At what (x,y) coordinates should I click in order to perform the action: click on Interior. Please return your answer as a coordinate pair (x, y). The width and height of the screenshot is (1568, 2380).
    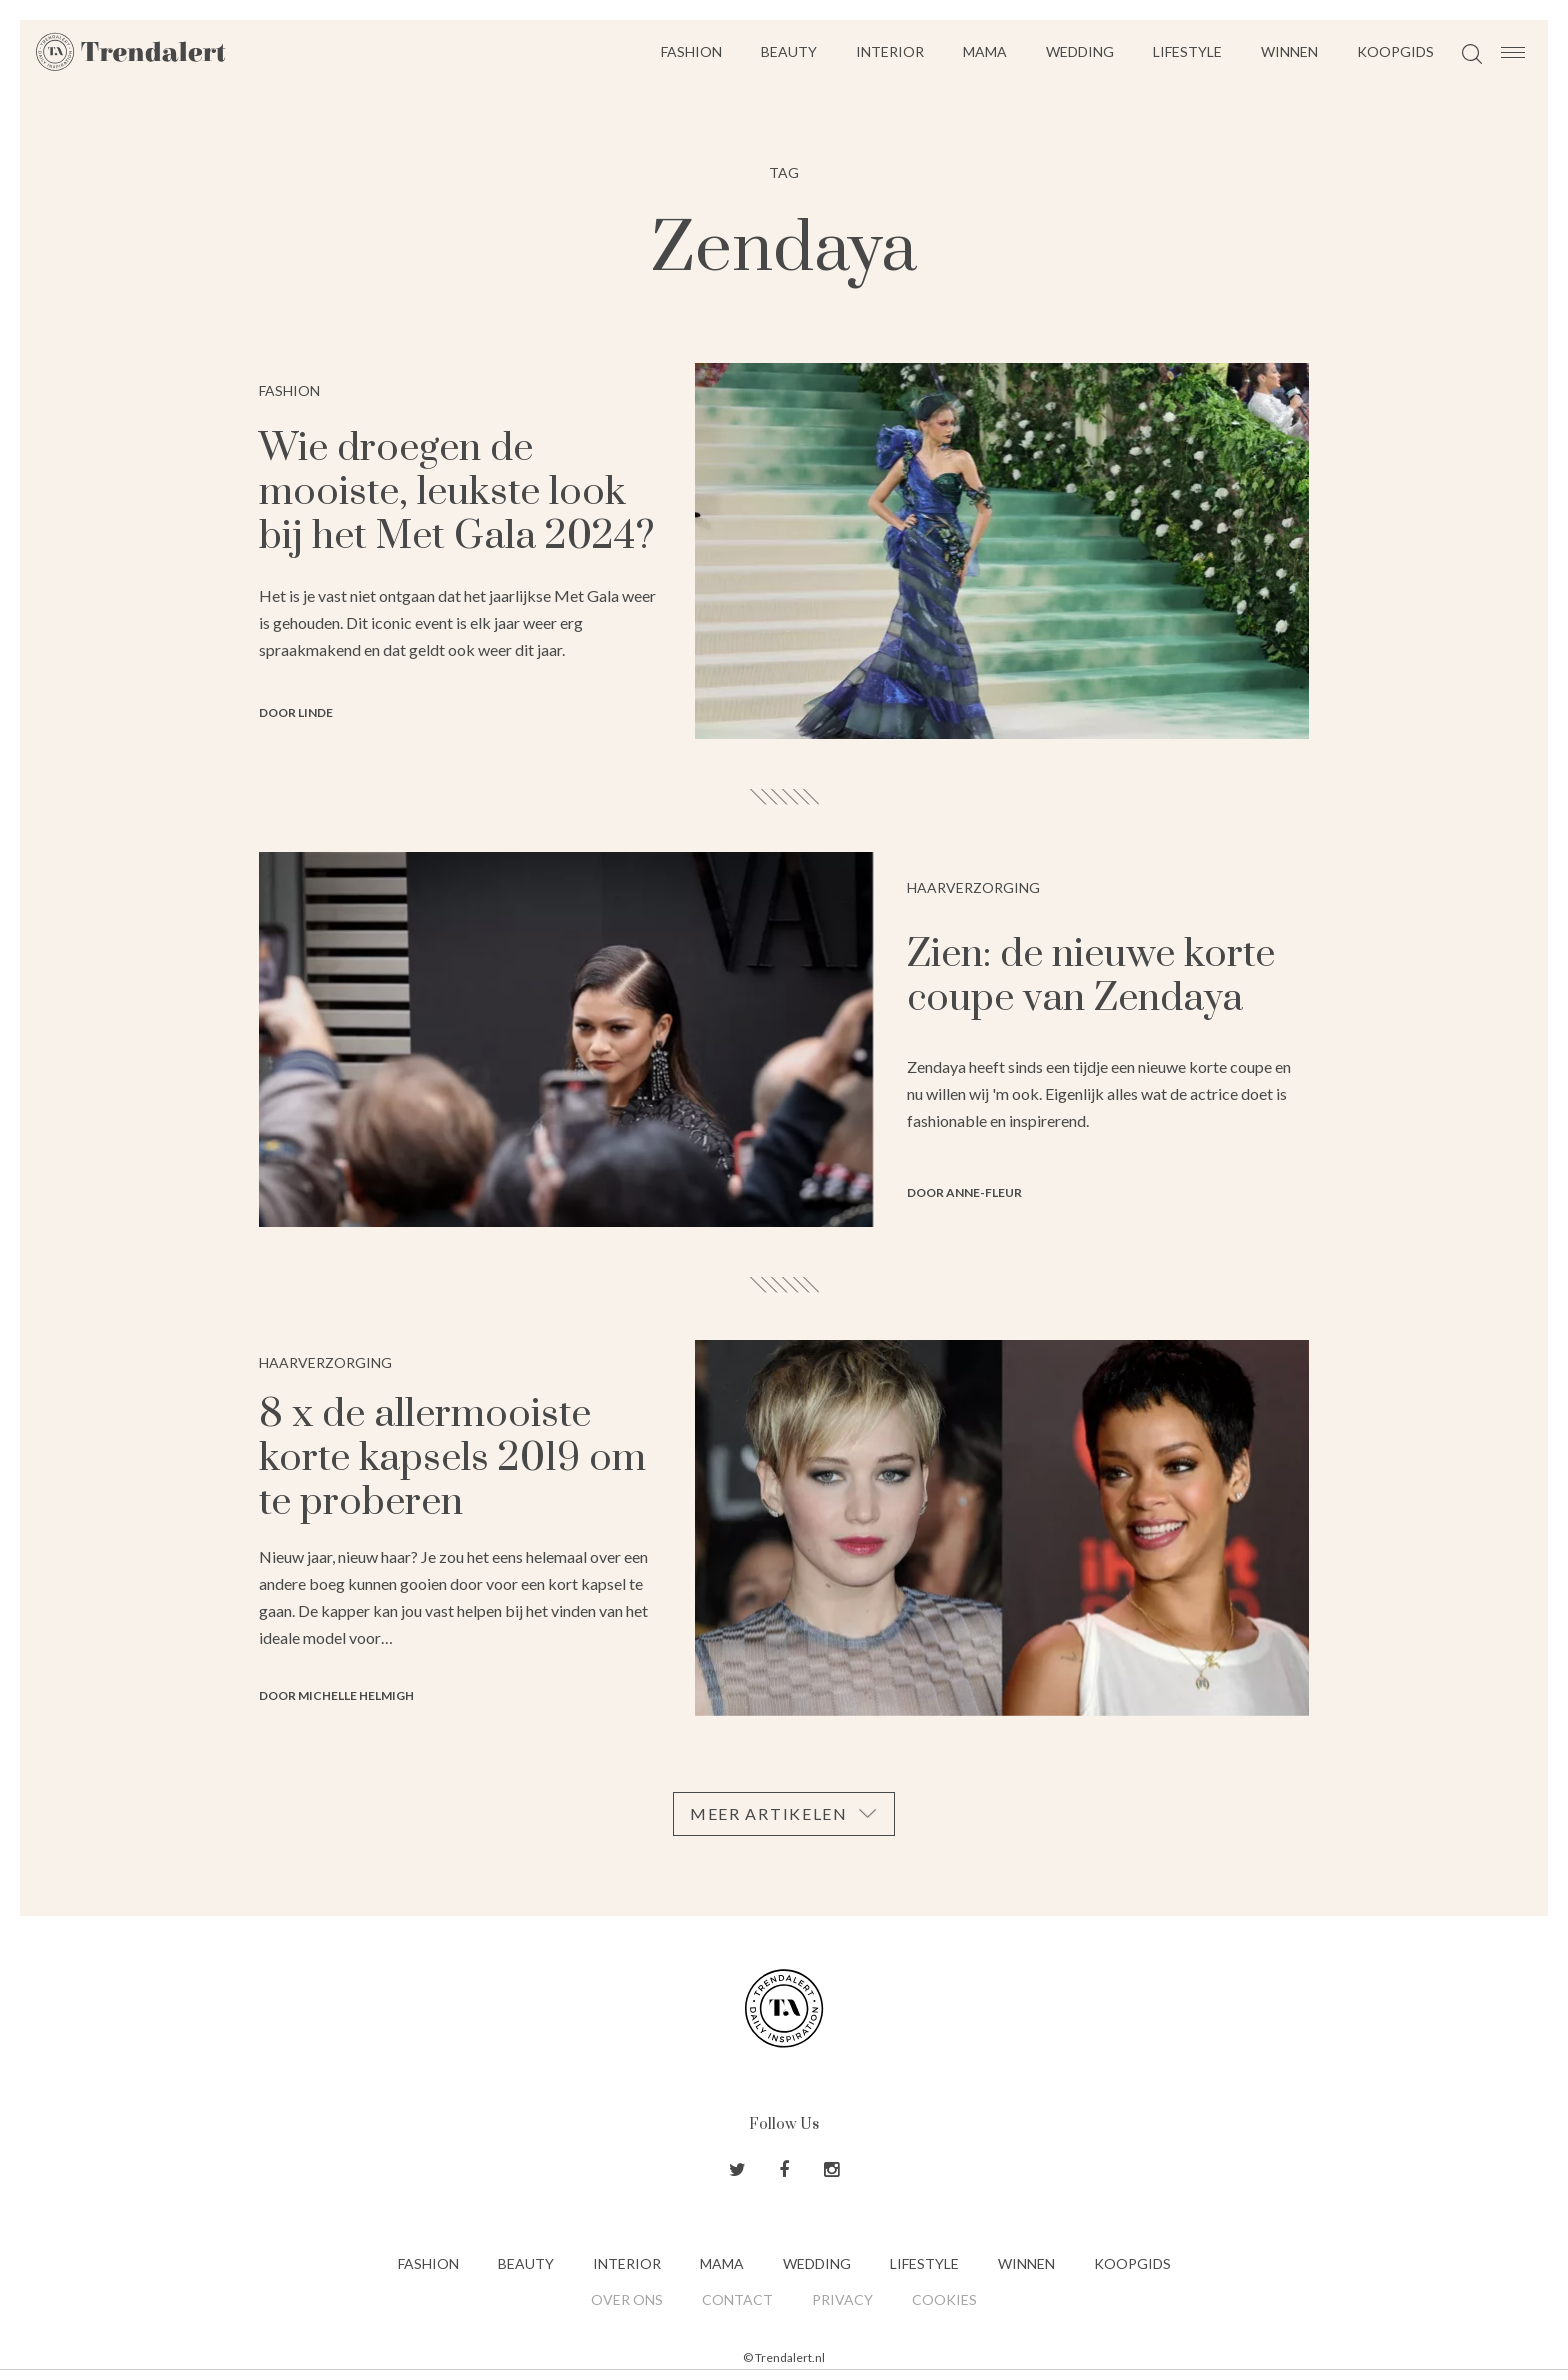
    Looking at the image, I should click on (890, 51).